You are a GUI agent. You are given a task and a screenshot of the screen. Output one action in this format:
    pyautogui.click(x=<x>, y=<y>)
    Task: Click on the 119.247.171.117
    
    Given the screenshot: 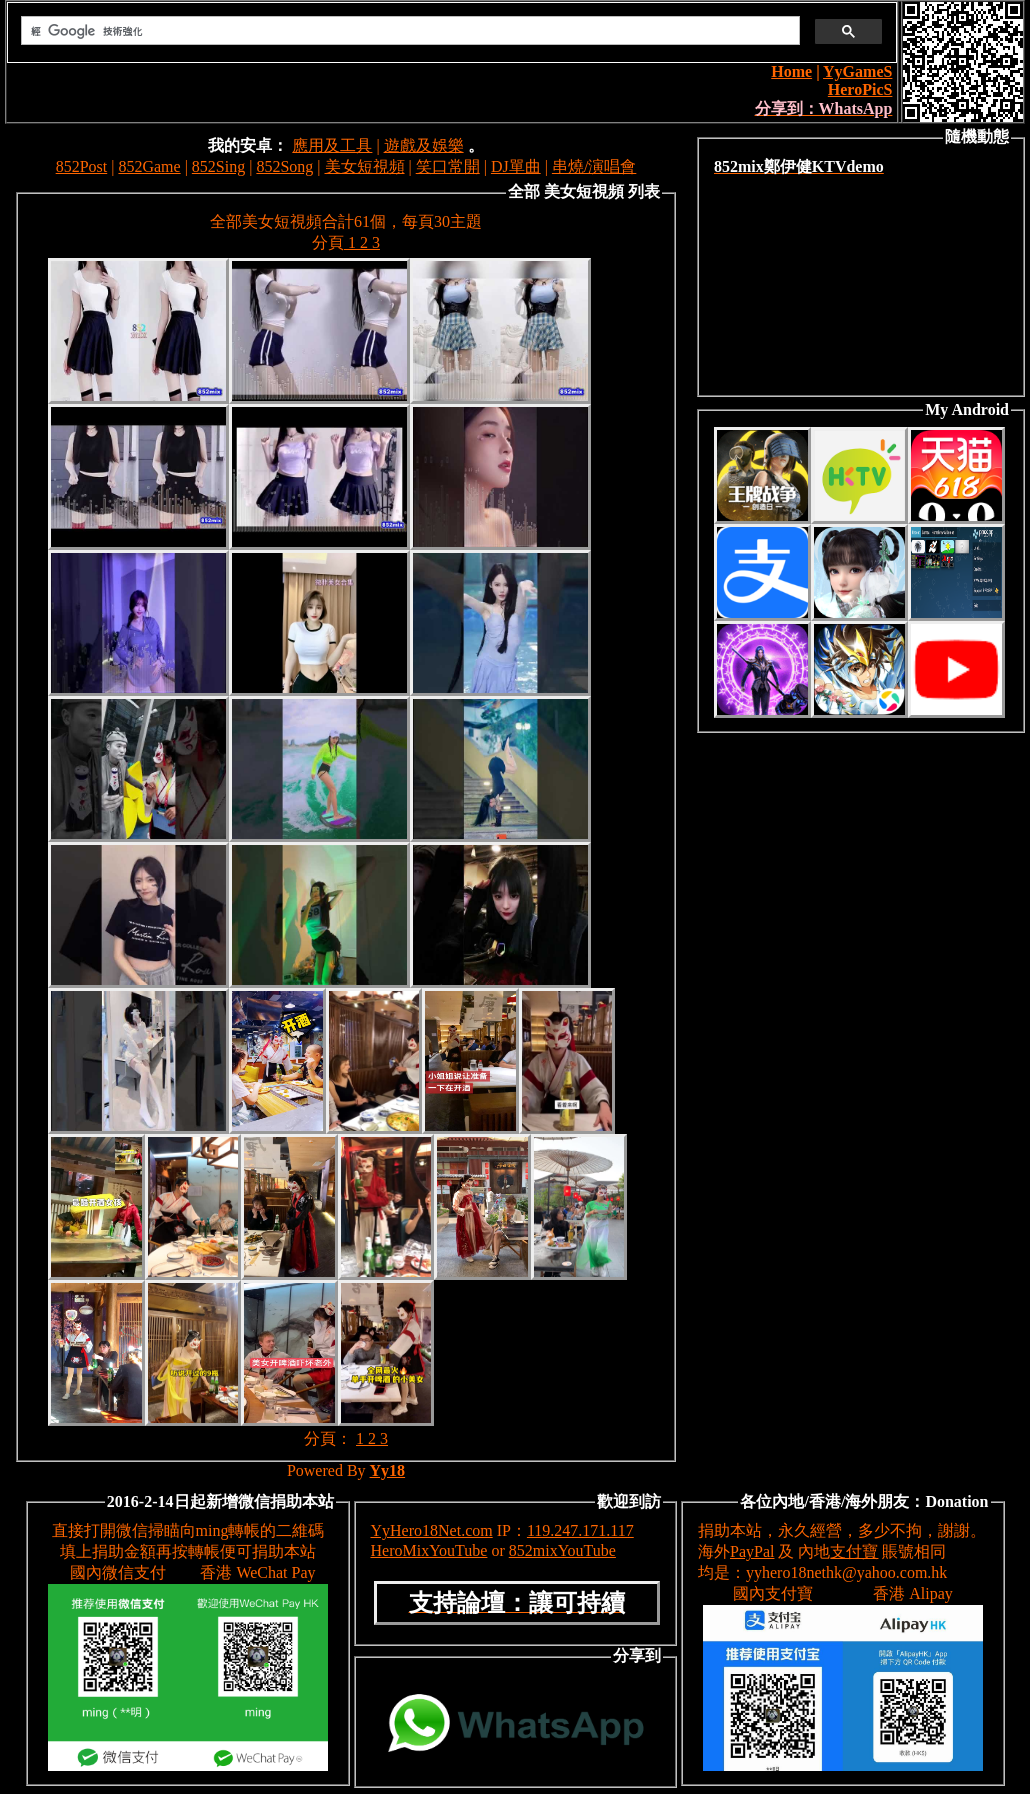 What is the action you would take?
    pyautogui.click(x=580, y=1530)
    